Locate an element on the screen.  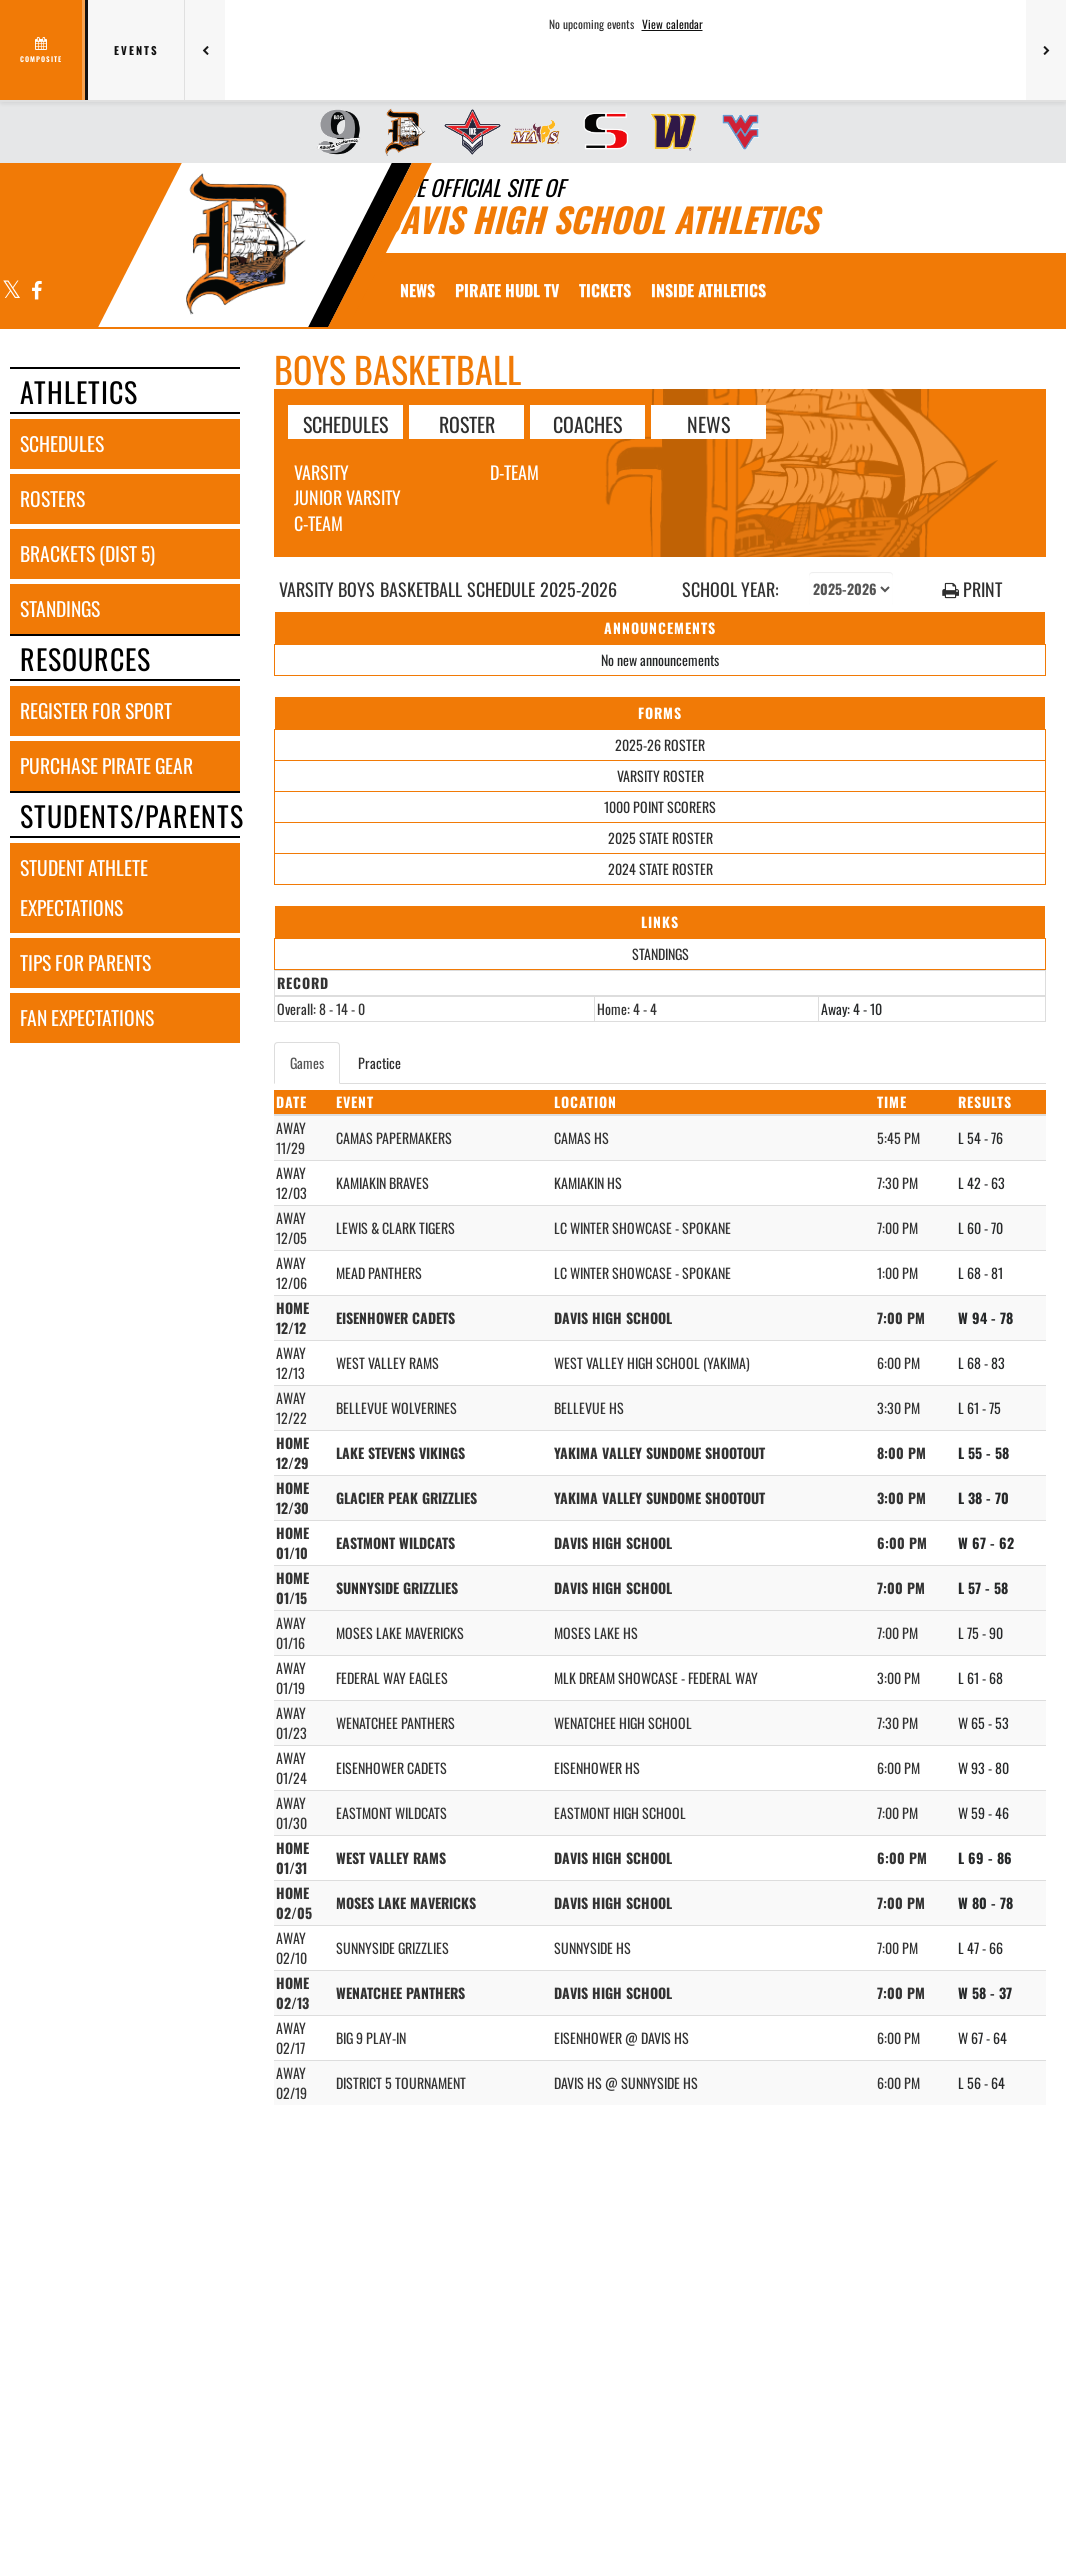
INSIDE ATHLETICS [menuitem] is located at coordinates (708, 290).